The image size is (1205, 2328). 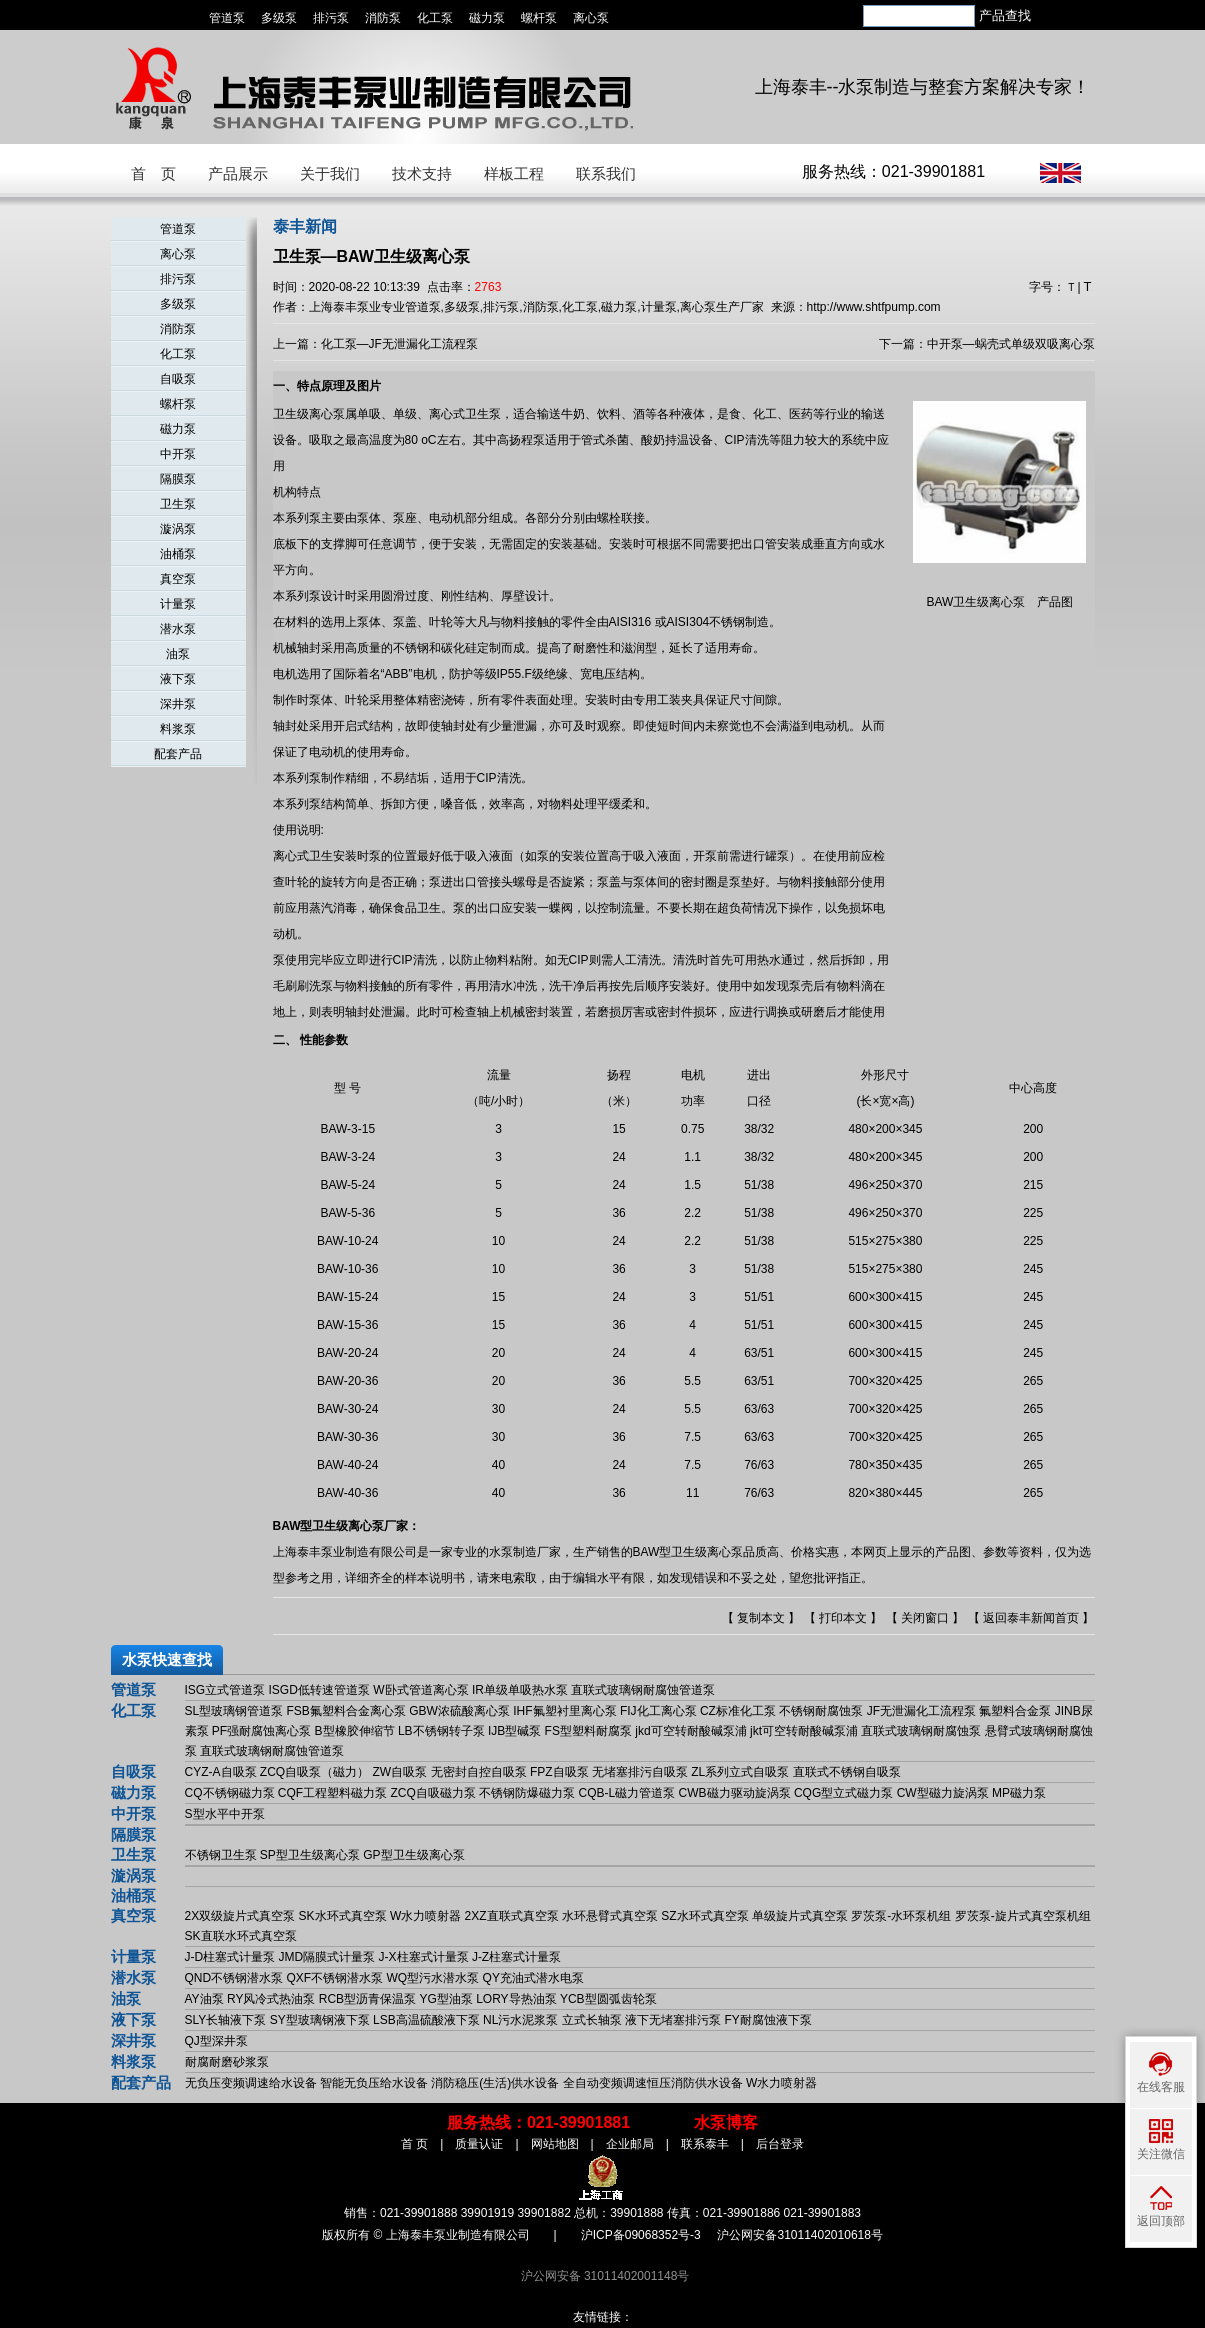 What do you see at coordinates (178, 579) in the screenshot?
I see `真空泵` at bounding box center [178, 579].